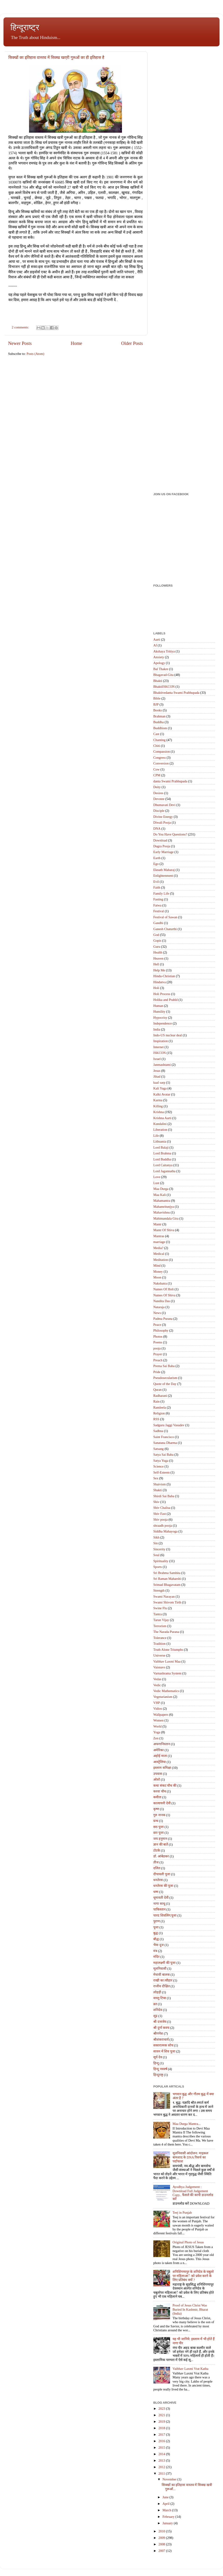 The image size is (223, 2576). Describe the element at coordinates (164, 805) in the screenshot. I see `Dhumavati Devi` at that location.